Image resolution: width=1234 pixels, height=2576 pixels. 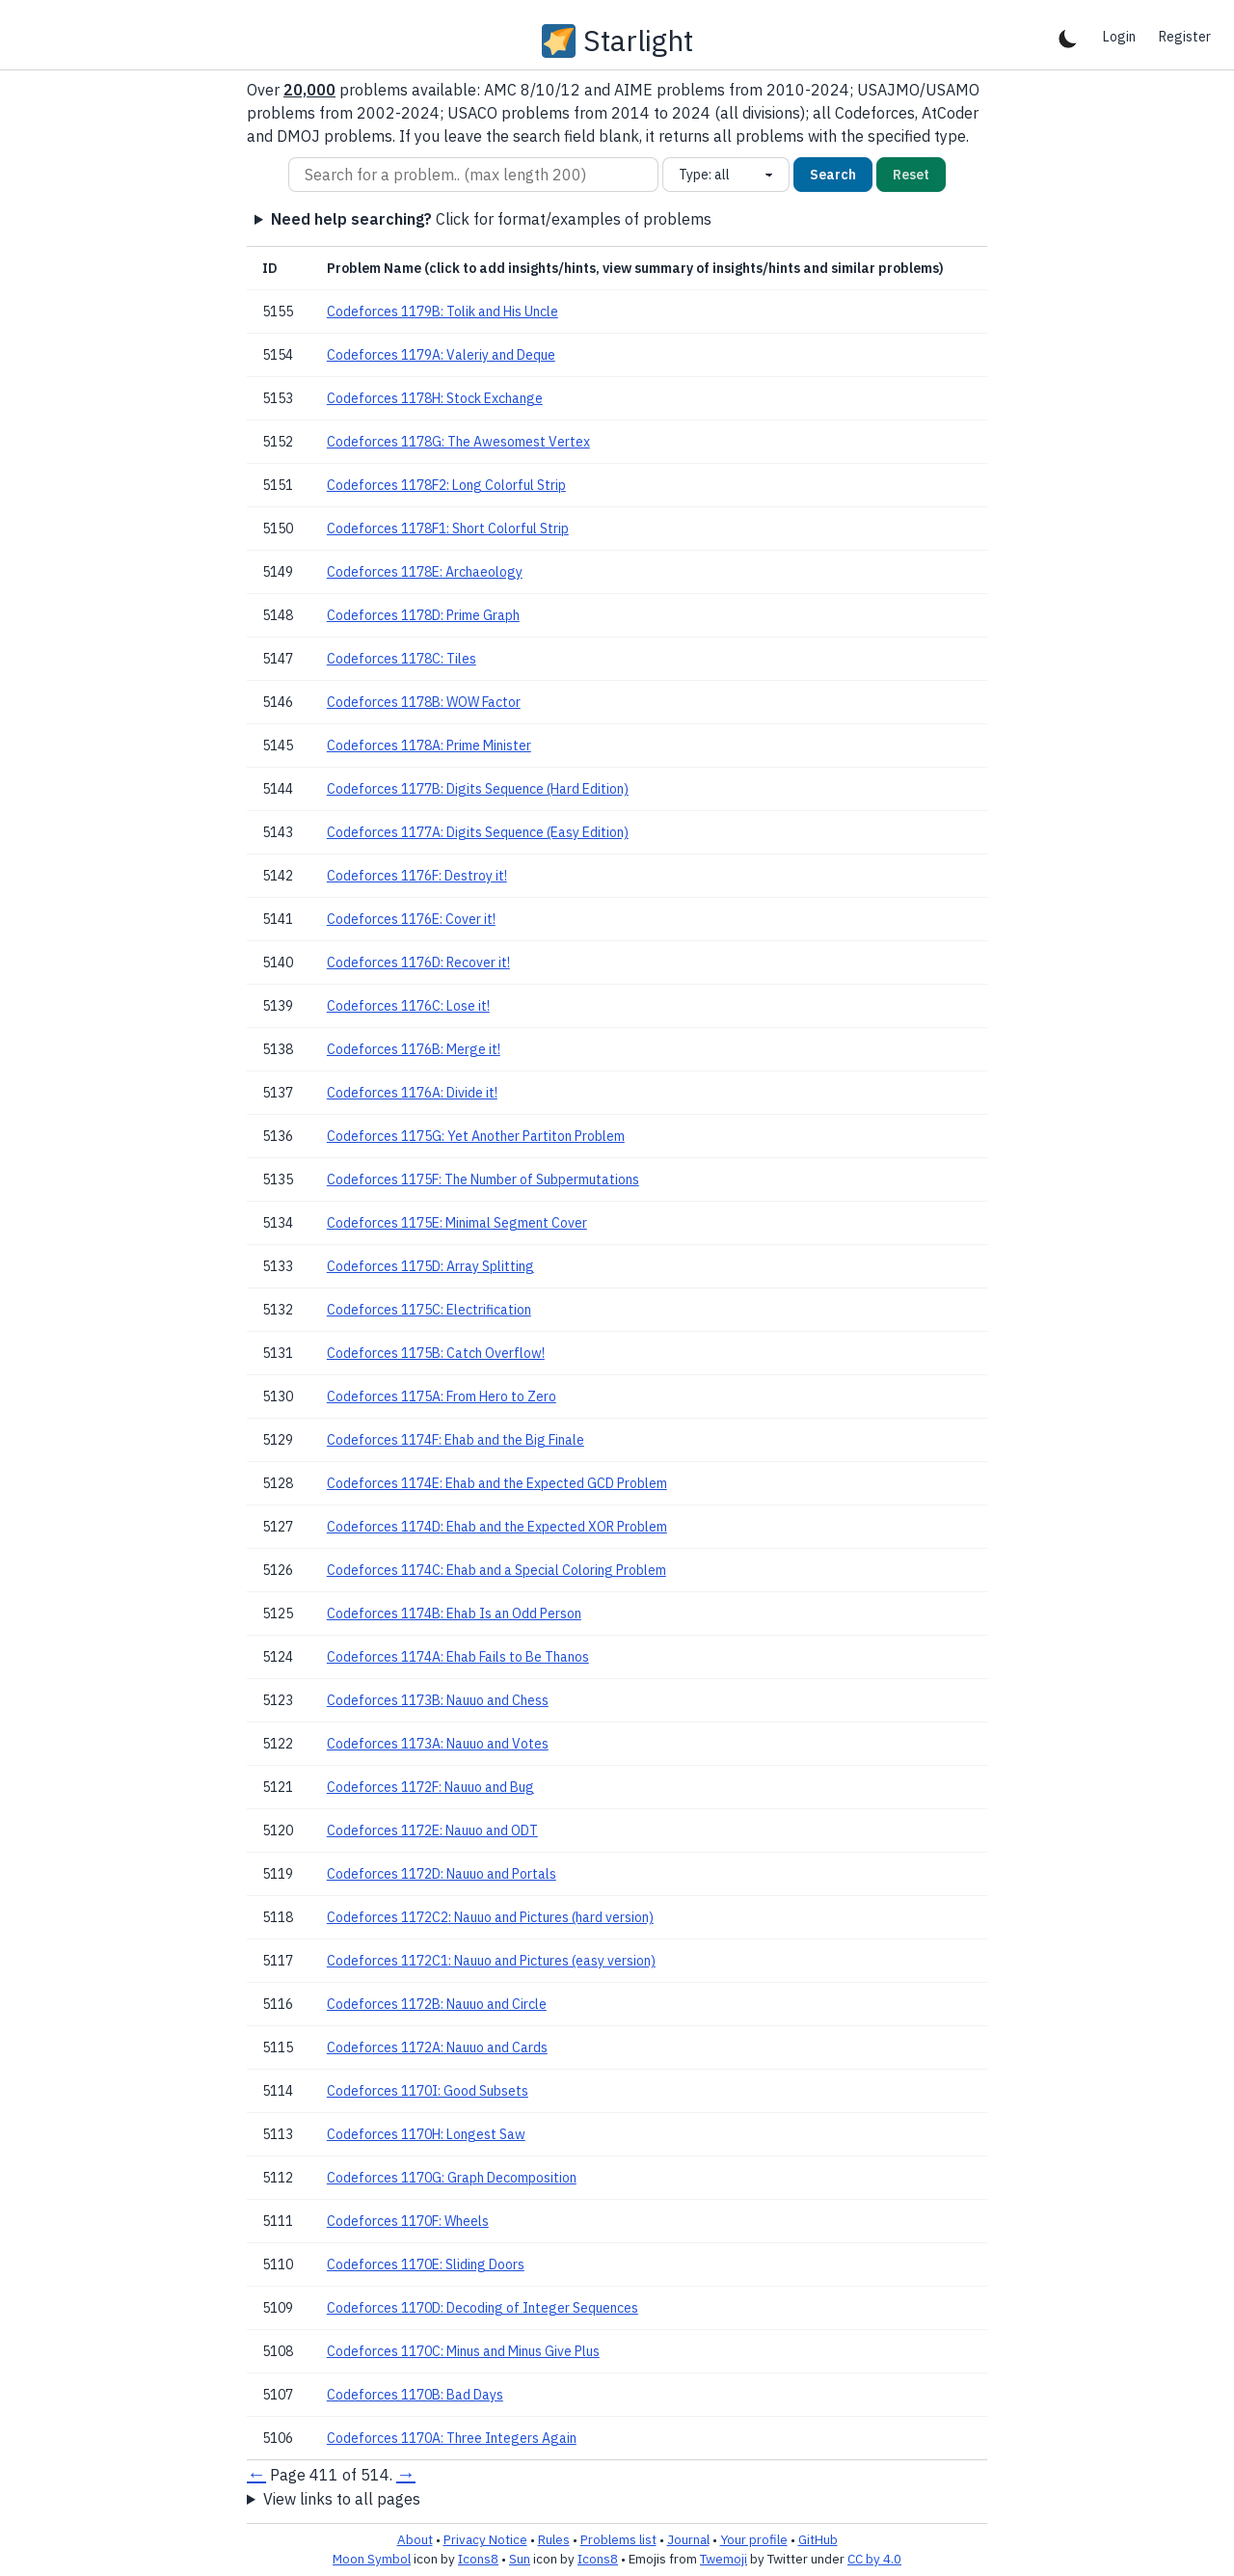 I want to click on Codeforces 1176C: Lose it!, so click(x=408, y=1006).